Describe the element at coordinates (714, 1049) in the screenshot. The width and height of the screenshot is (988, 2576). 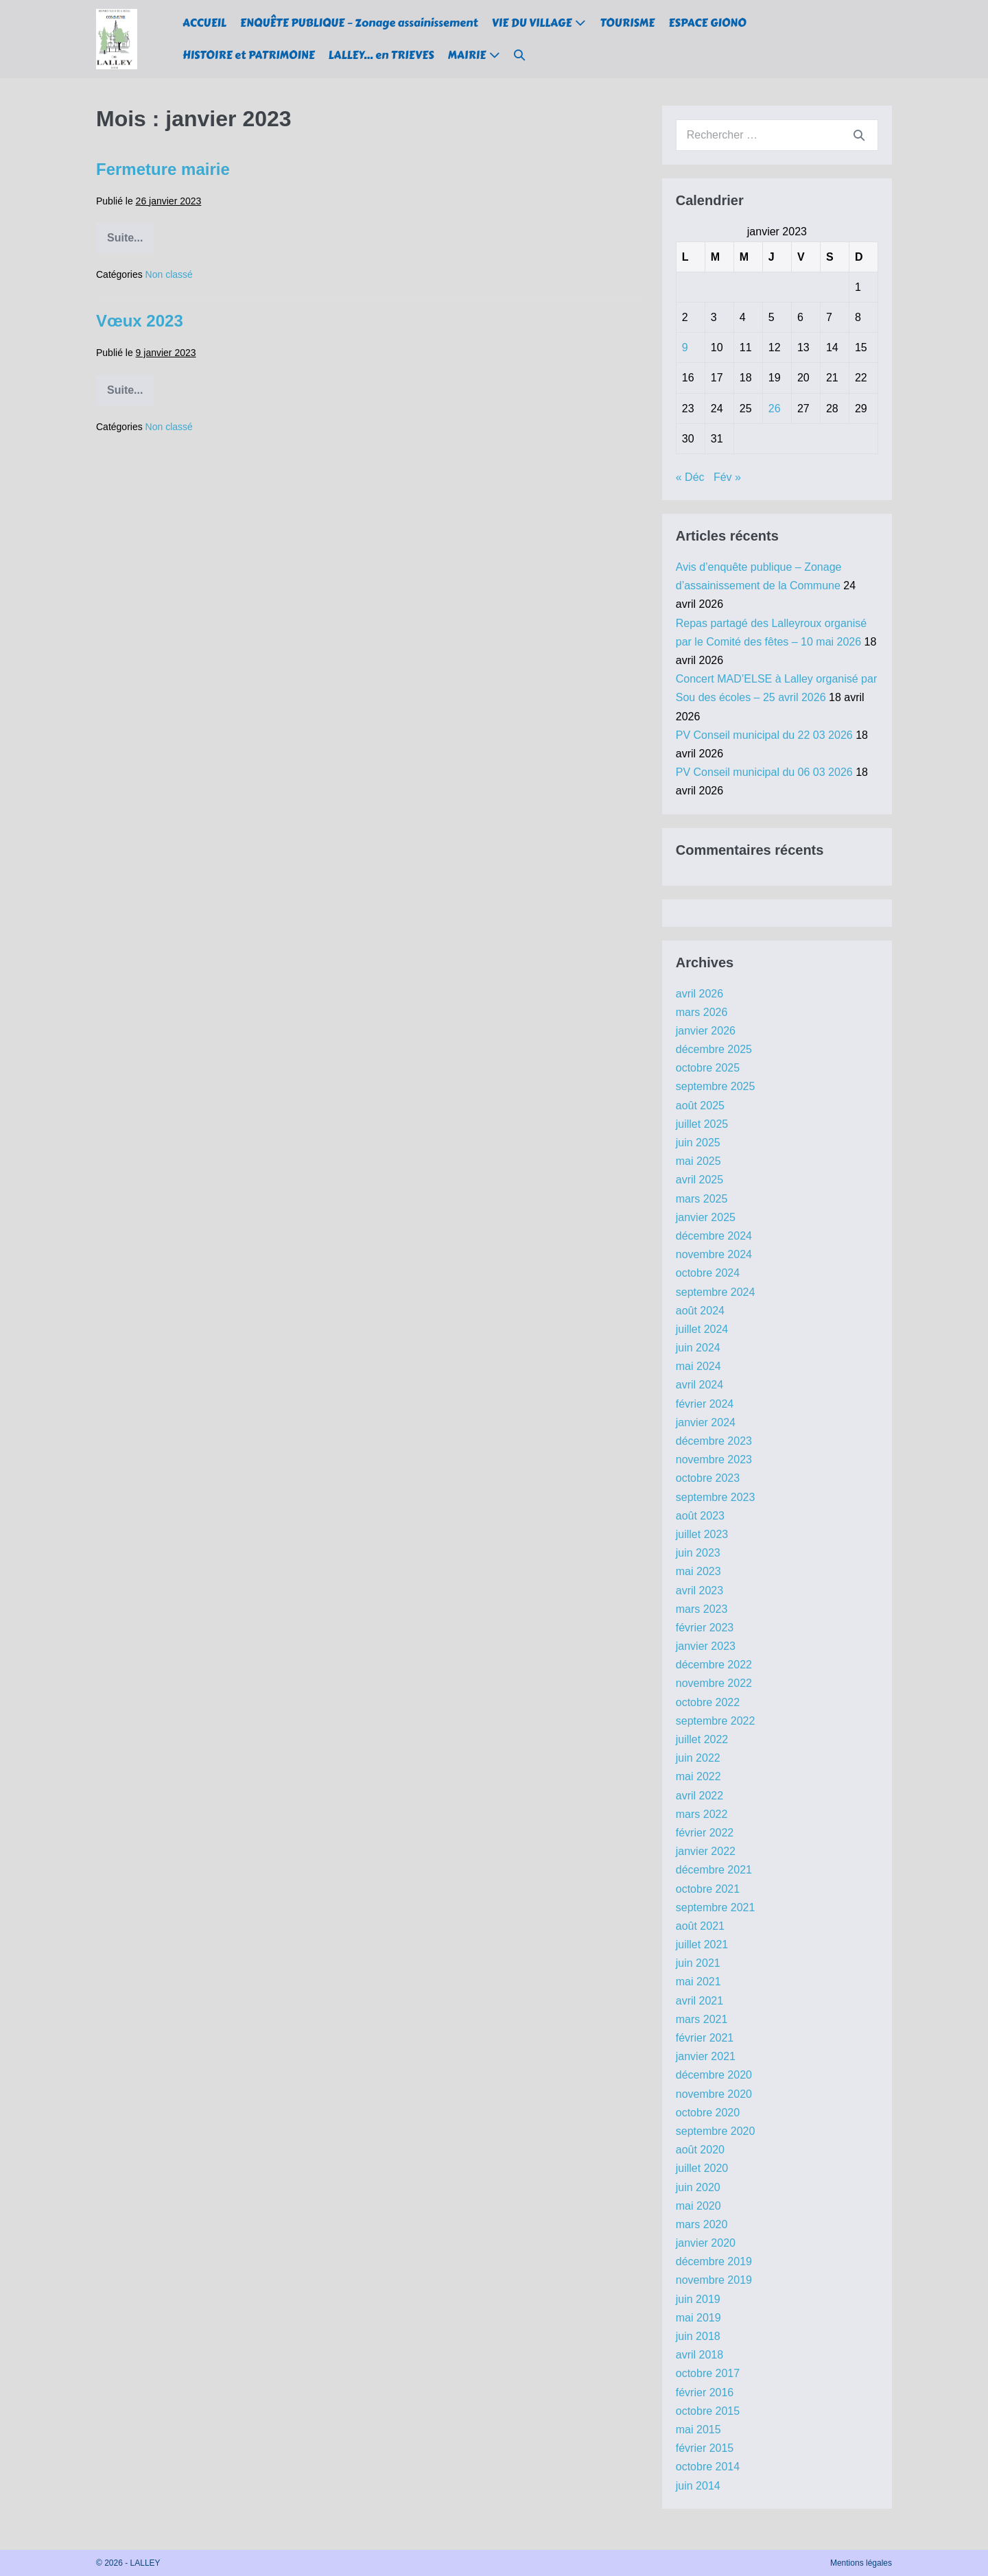
I see `décembre 2025` at that location.